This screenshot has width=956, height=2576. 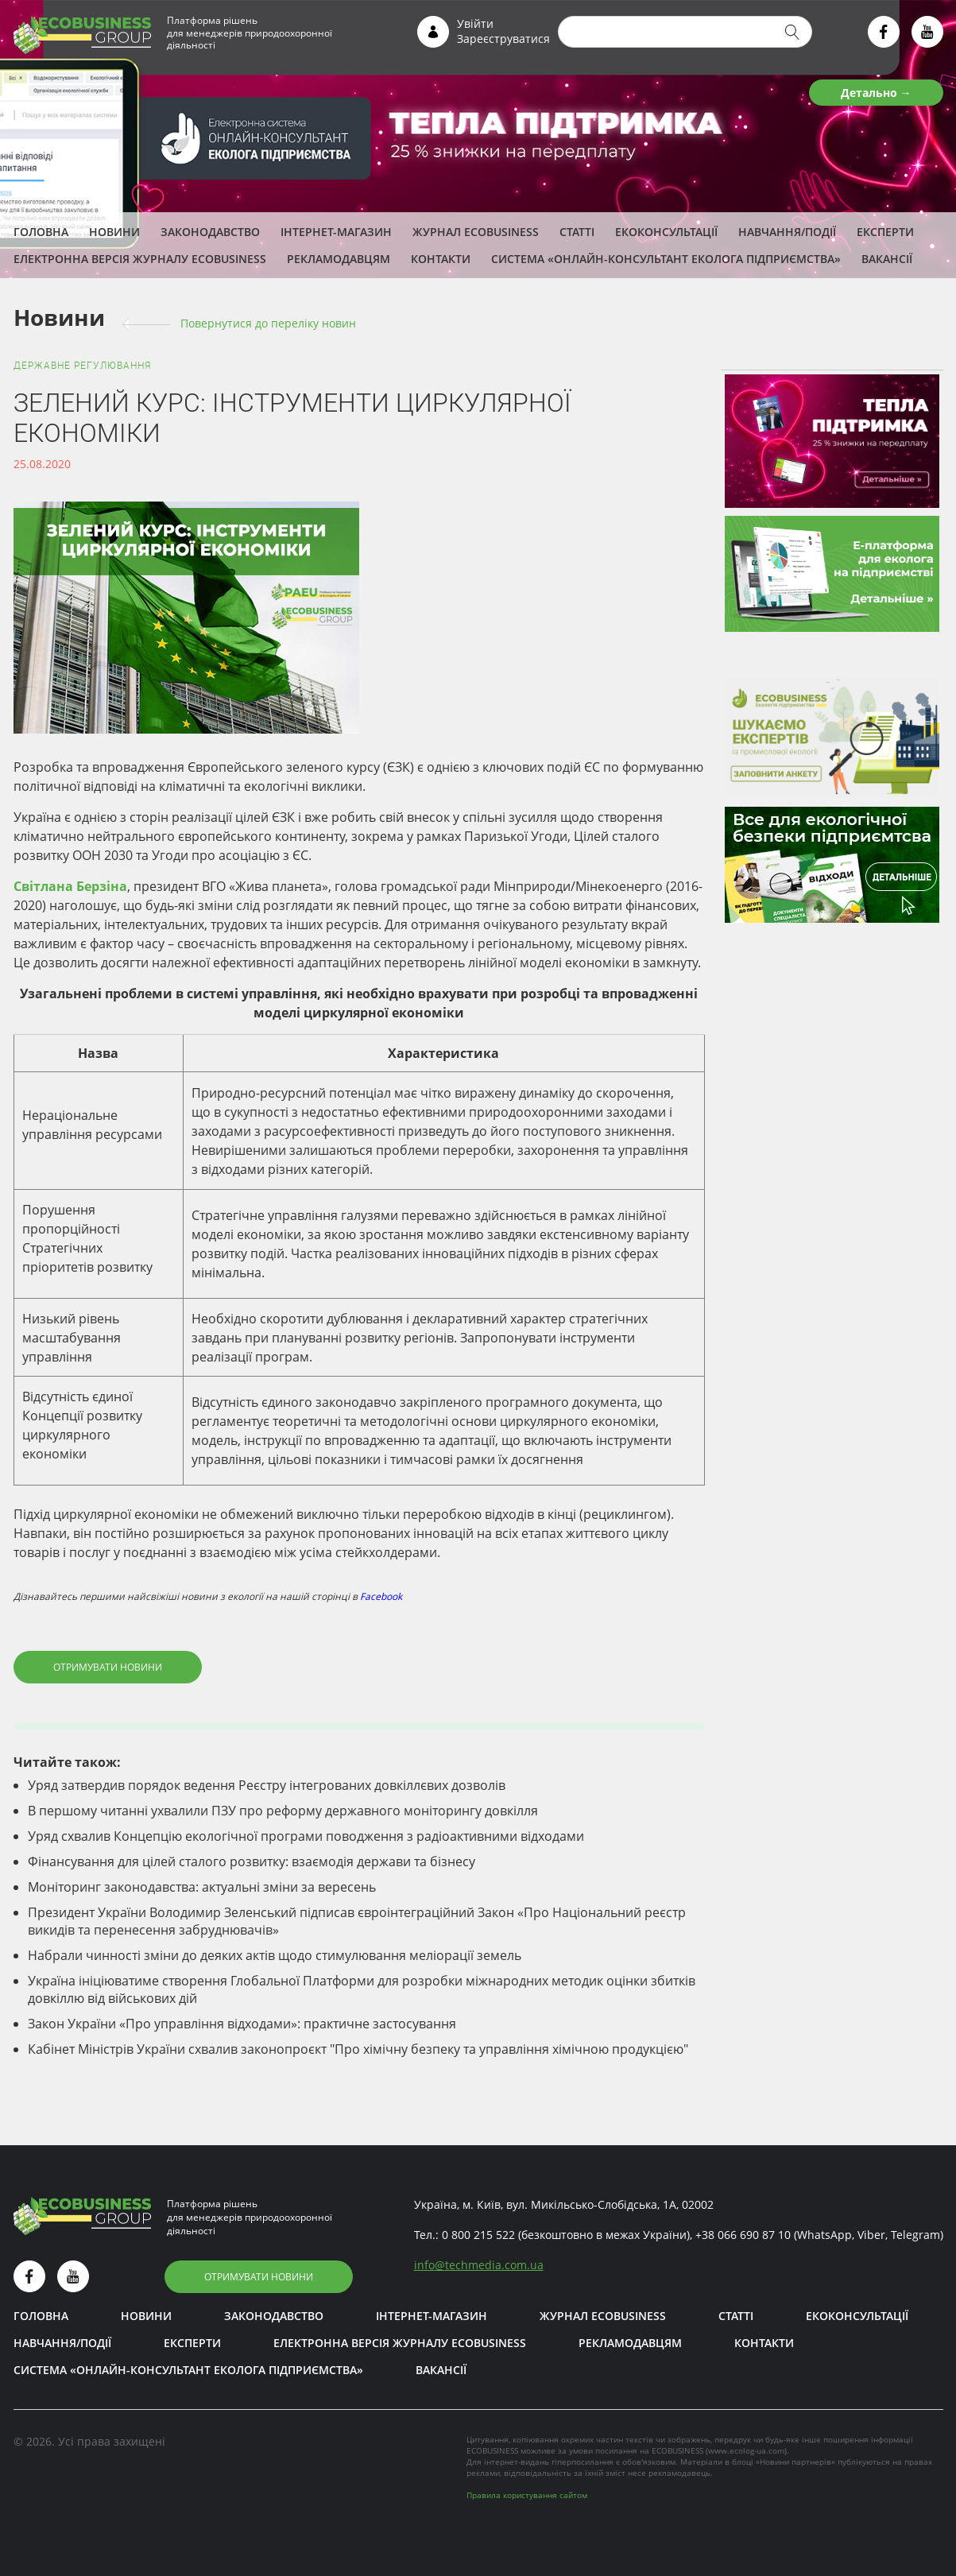 I want to click on Закон України «Про управління відходами»: практичне застосування, so click(x=242, y=2023).